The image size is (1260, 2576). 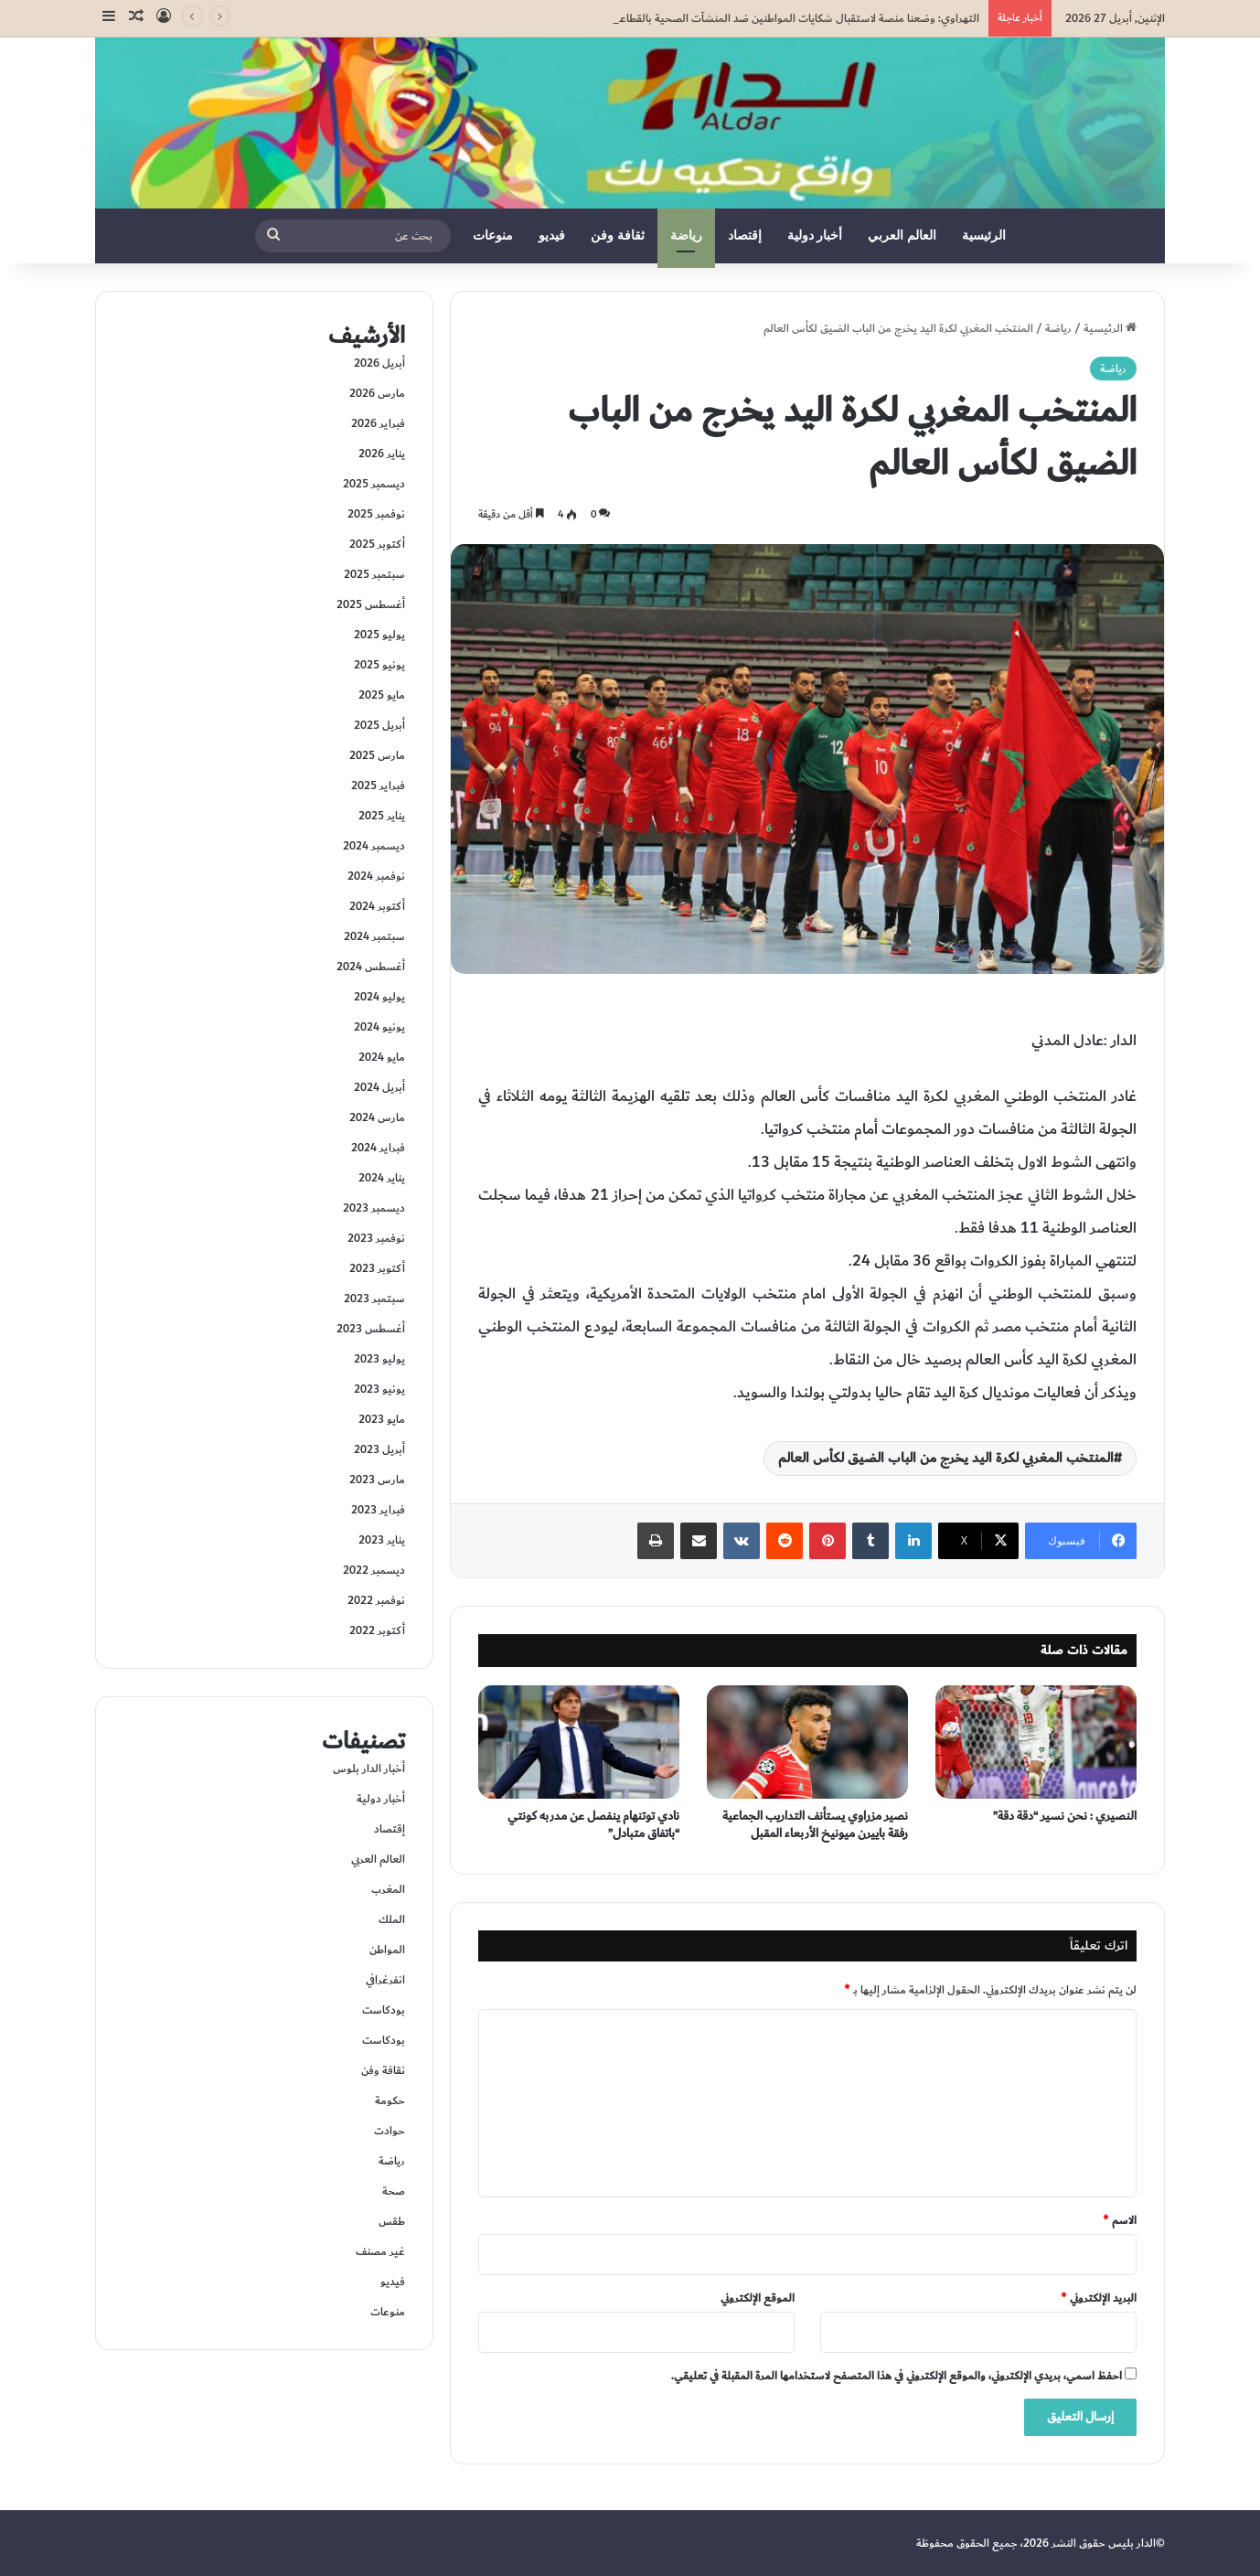 I want to click on أخبار الدار بلوس, so click(x=369, y=1768).